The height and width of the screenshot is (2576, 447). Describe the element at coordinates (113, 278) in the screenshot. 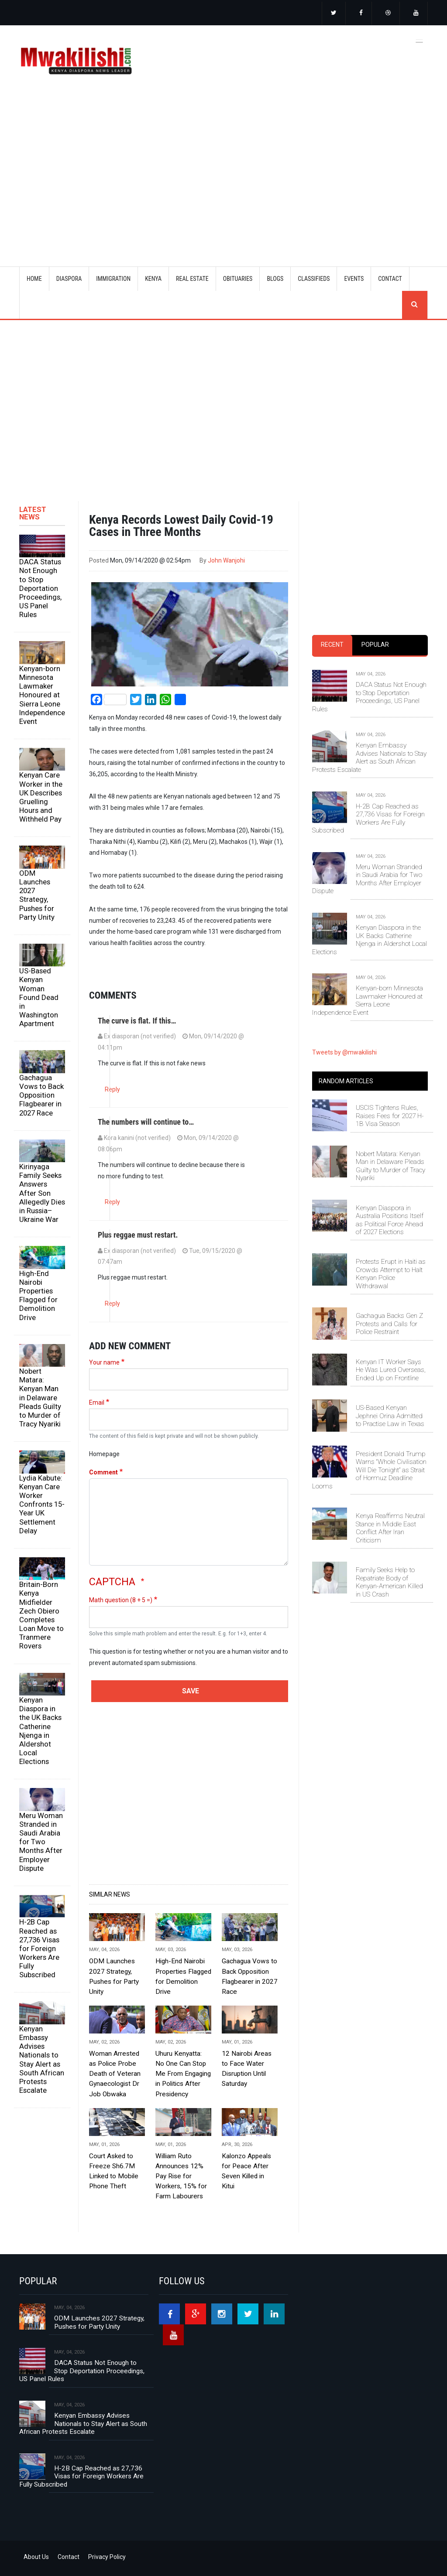

I see `IMMIGRATION` at that location.